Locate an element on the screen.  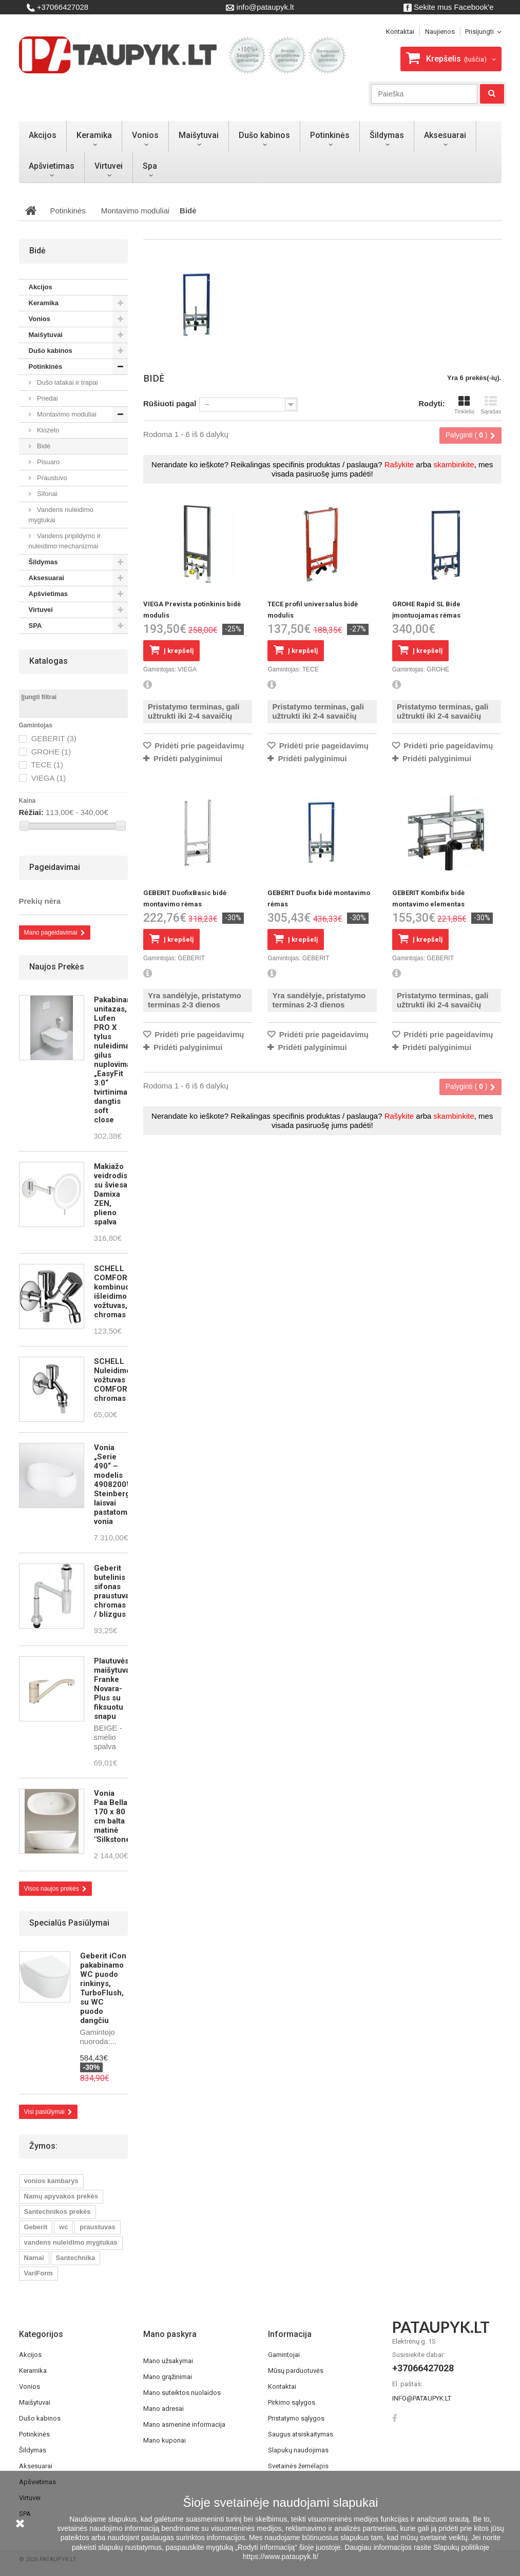
Rėžiai: is located at coordinates (31, 812).